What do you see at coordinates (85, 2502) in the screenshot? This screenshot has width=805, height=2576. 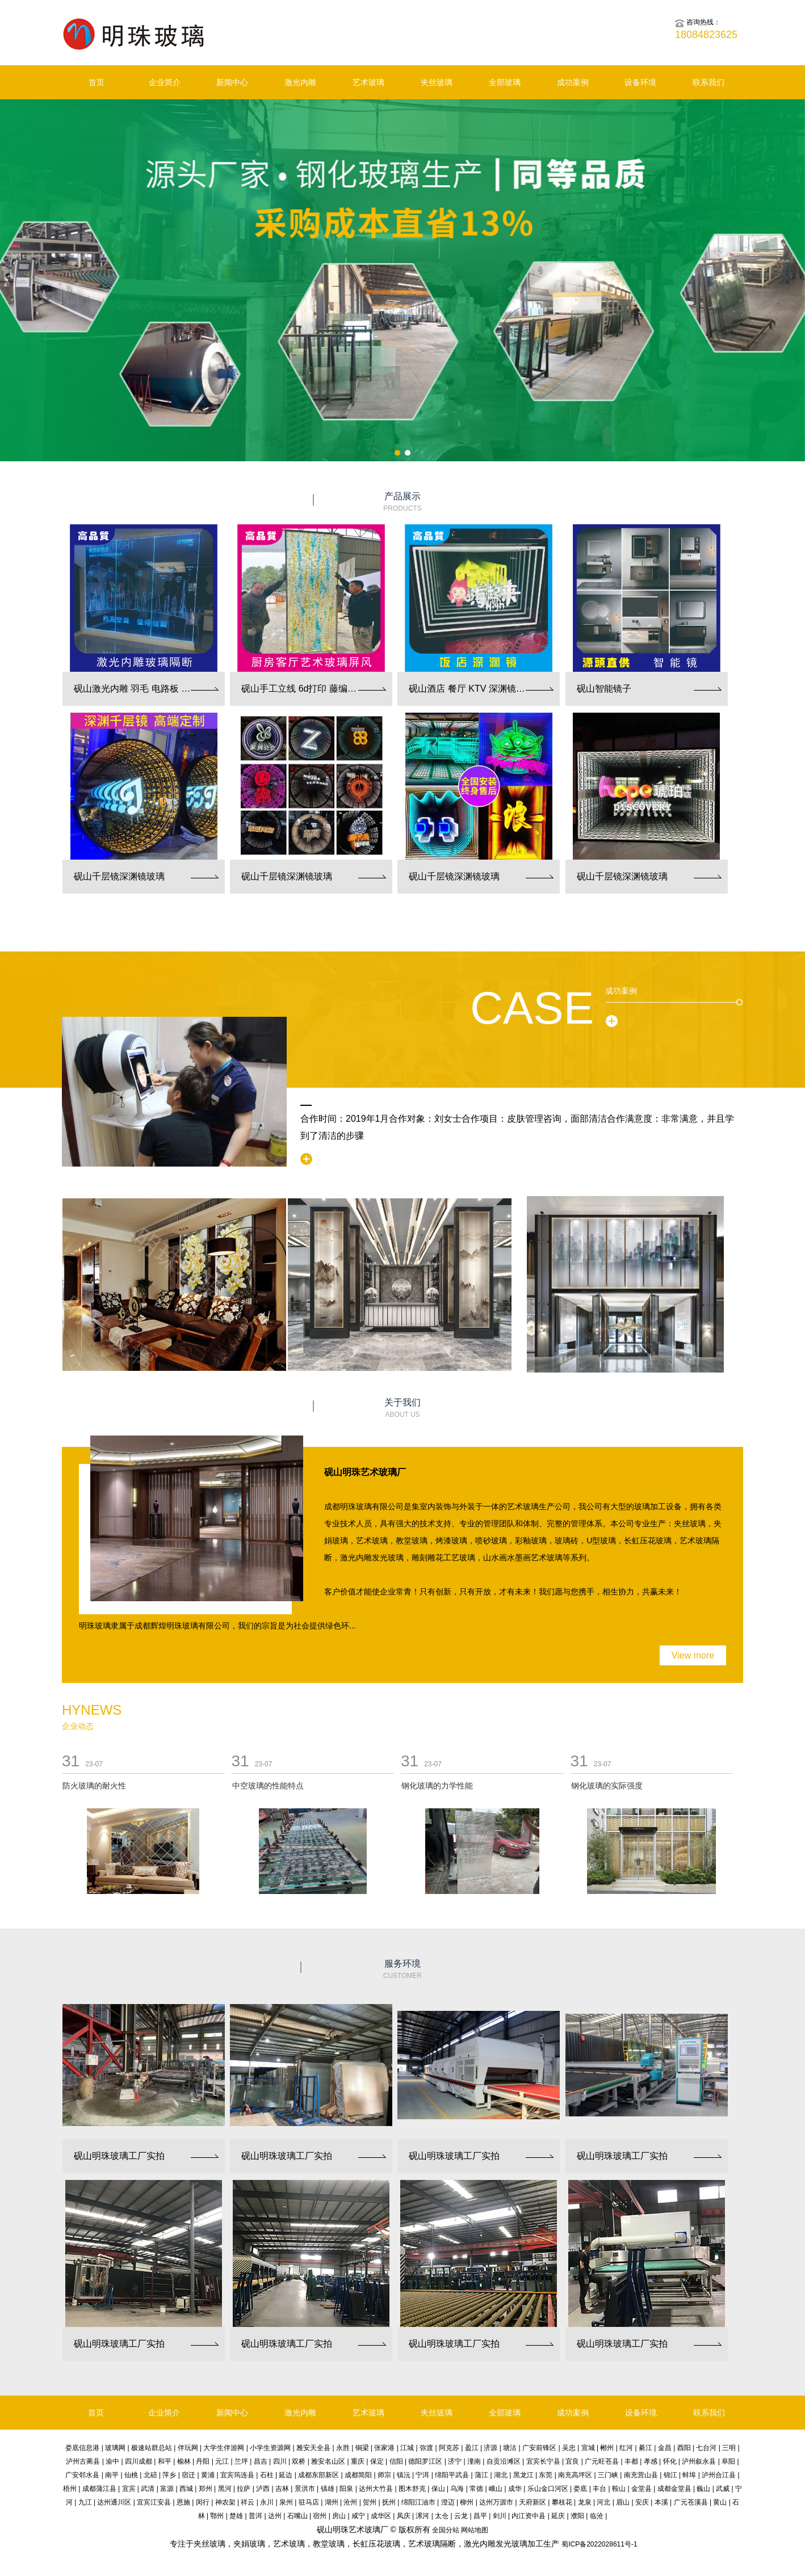 I see `九江` at bounding box center [85, 2502].